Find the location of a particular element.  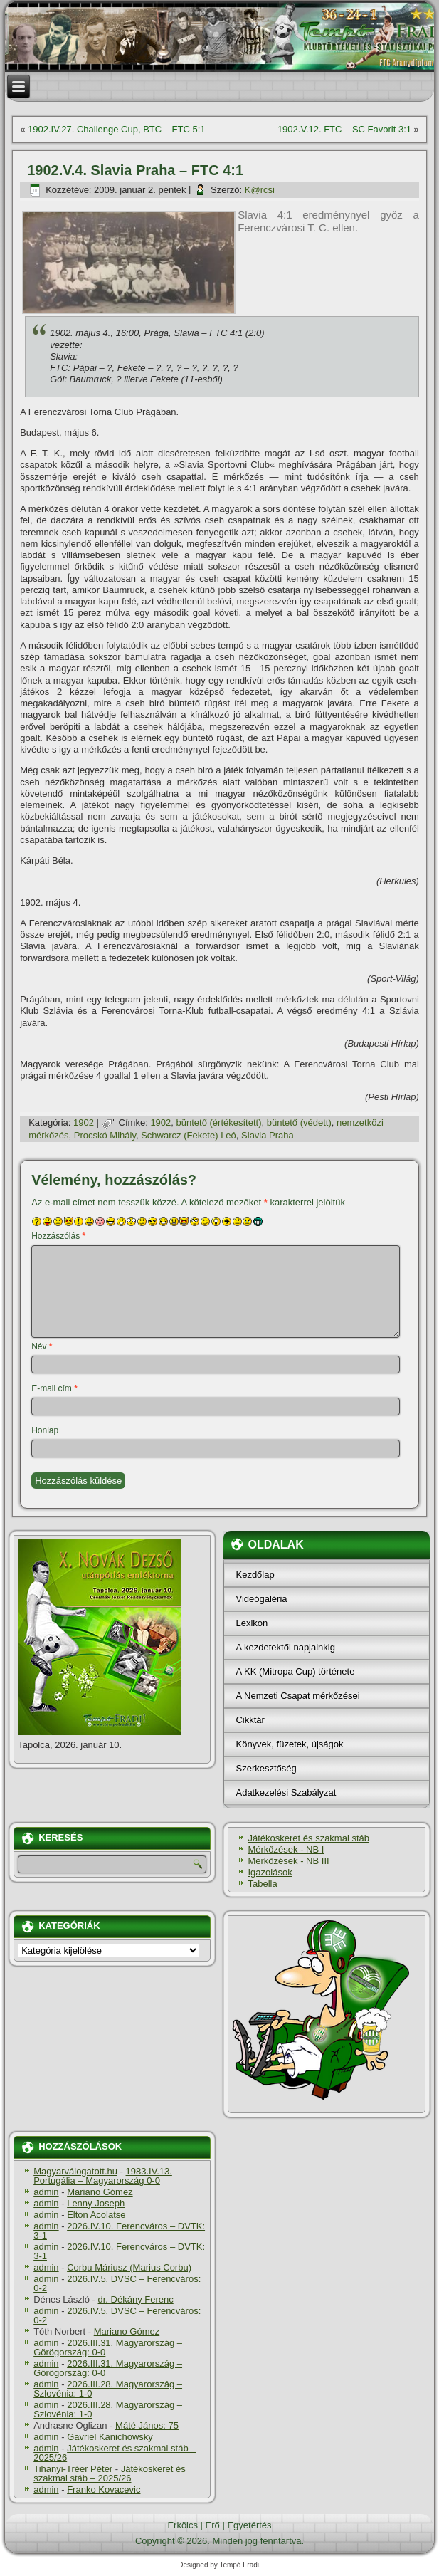

1983.IV.13. Portugália – Magyarország 0-0 is located at coordinates (102, 2176).